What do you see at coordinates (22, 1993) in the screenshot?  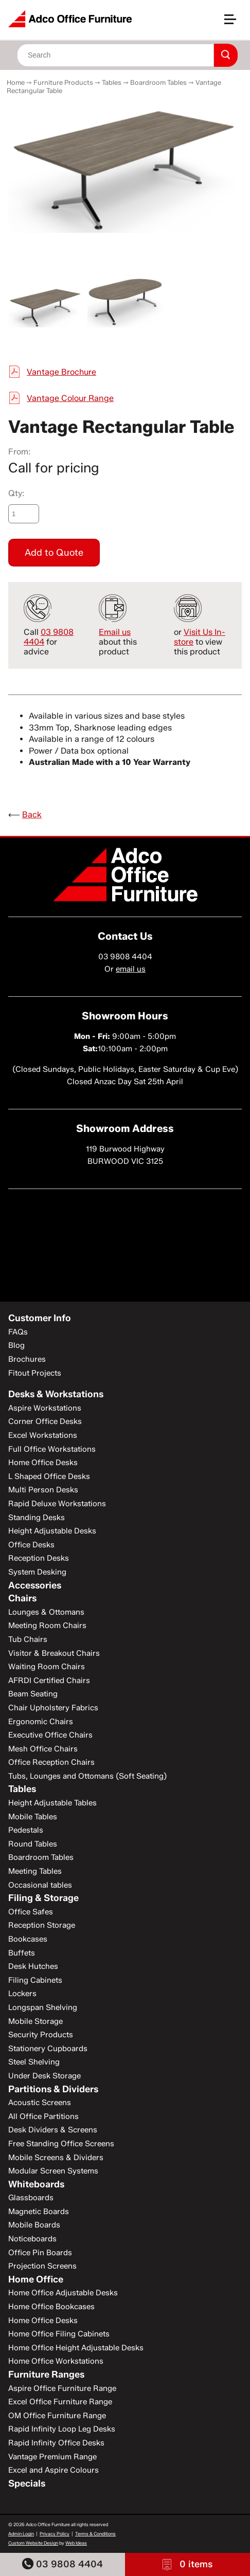 I see `Lockers` at bounding box center [22, 1993].